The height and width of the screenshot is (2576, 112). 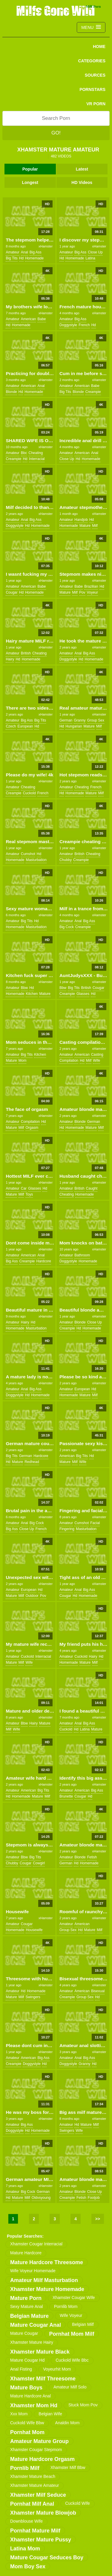 I want to click on glasses, so click(x=82, y=994).